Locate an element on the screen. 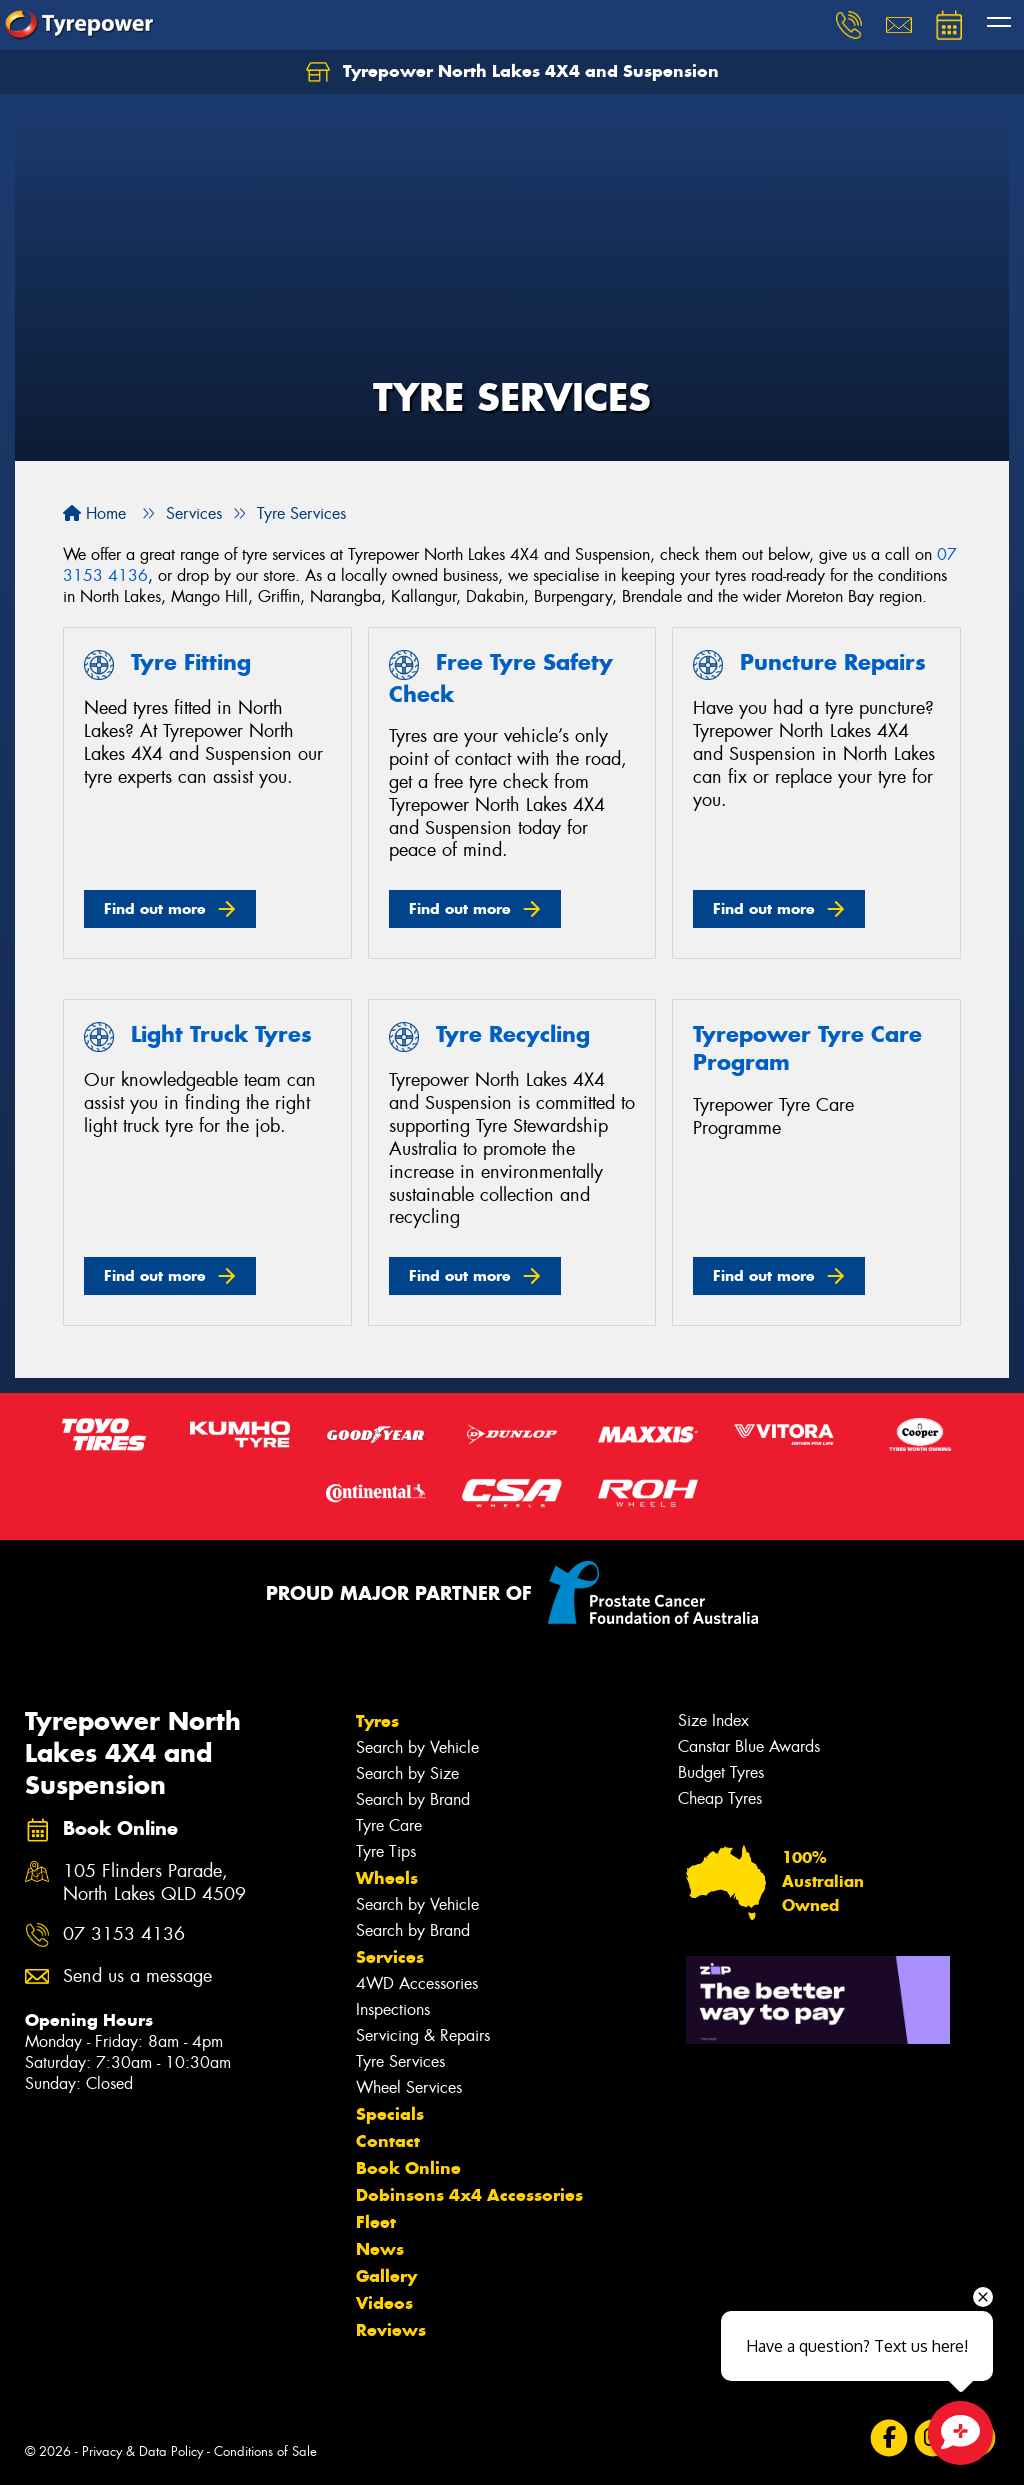  Privacy & Data Policy is located at coordinates (142, 2451).